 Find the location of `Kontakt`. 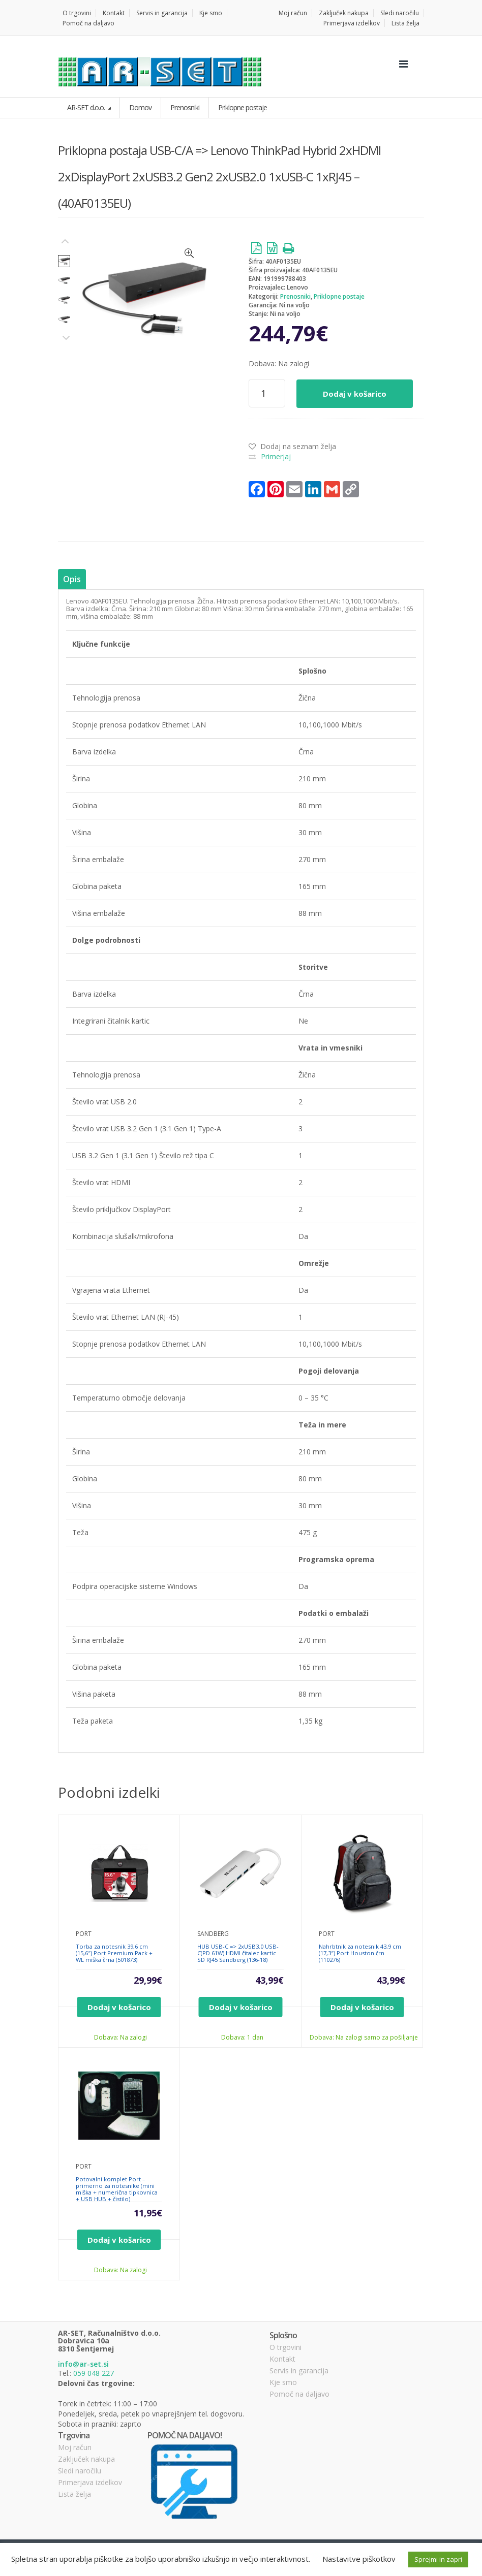

Kontakt is located at coordinates (114, 13).